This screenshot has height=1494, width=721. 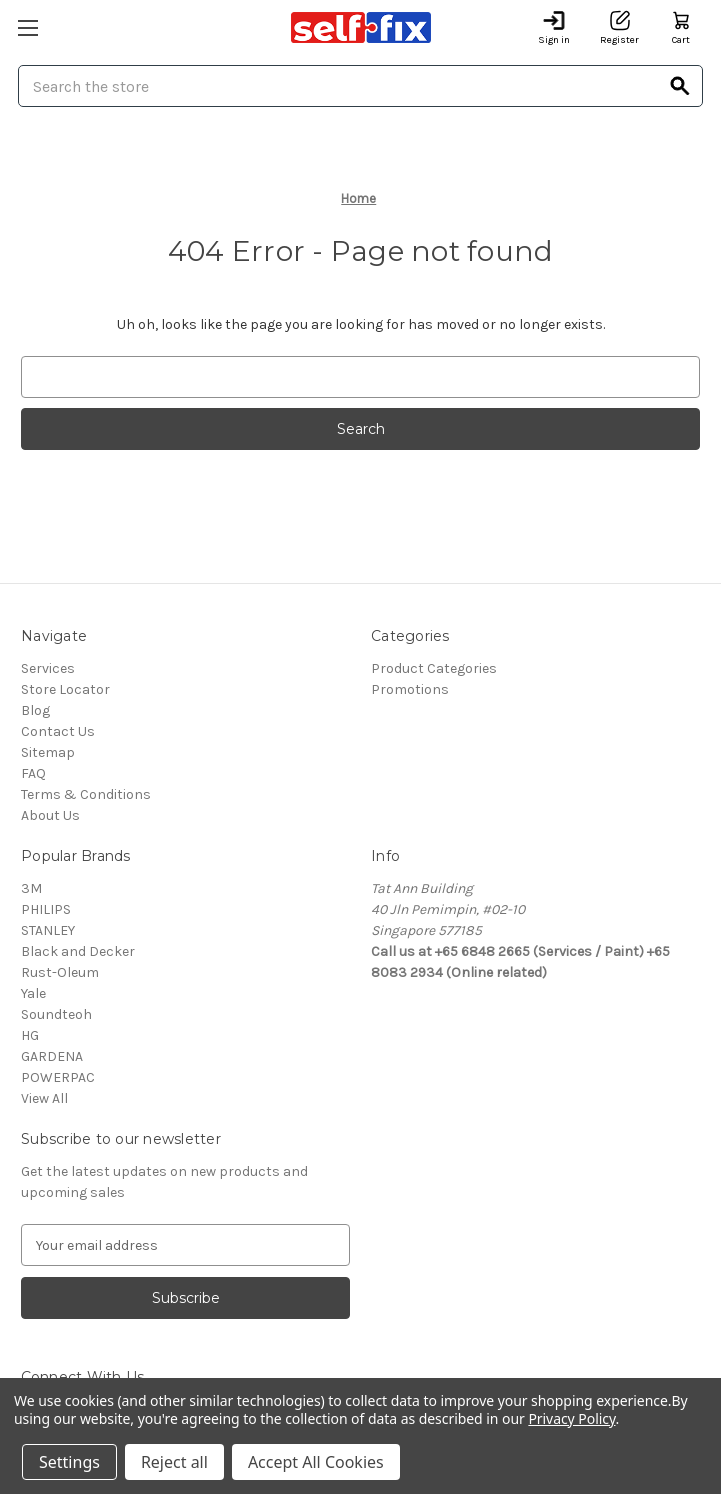 What do you see at coordinates (48, 930) in the screenshot?
I see `STANLEY` at bounding box center [48, 930].